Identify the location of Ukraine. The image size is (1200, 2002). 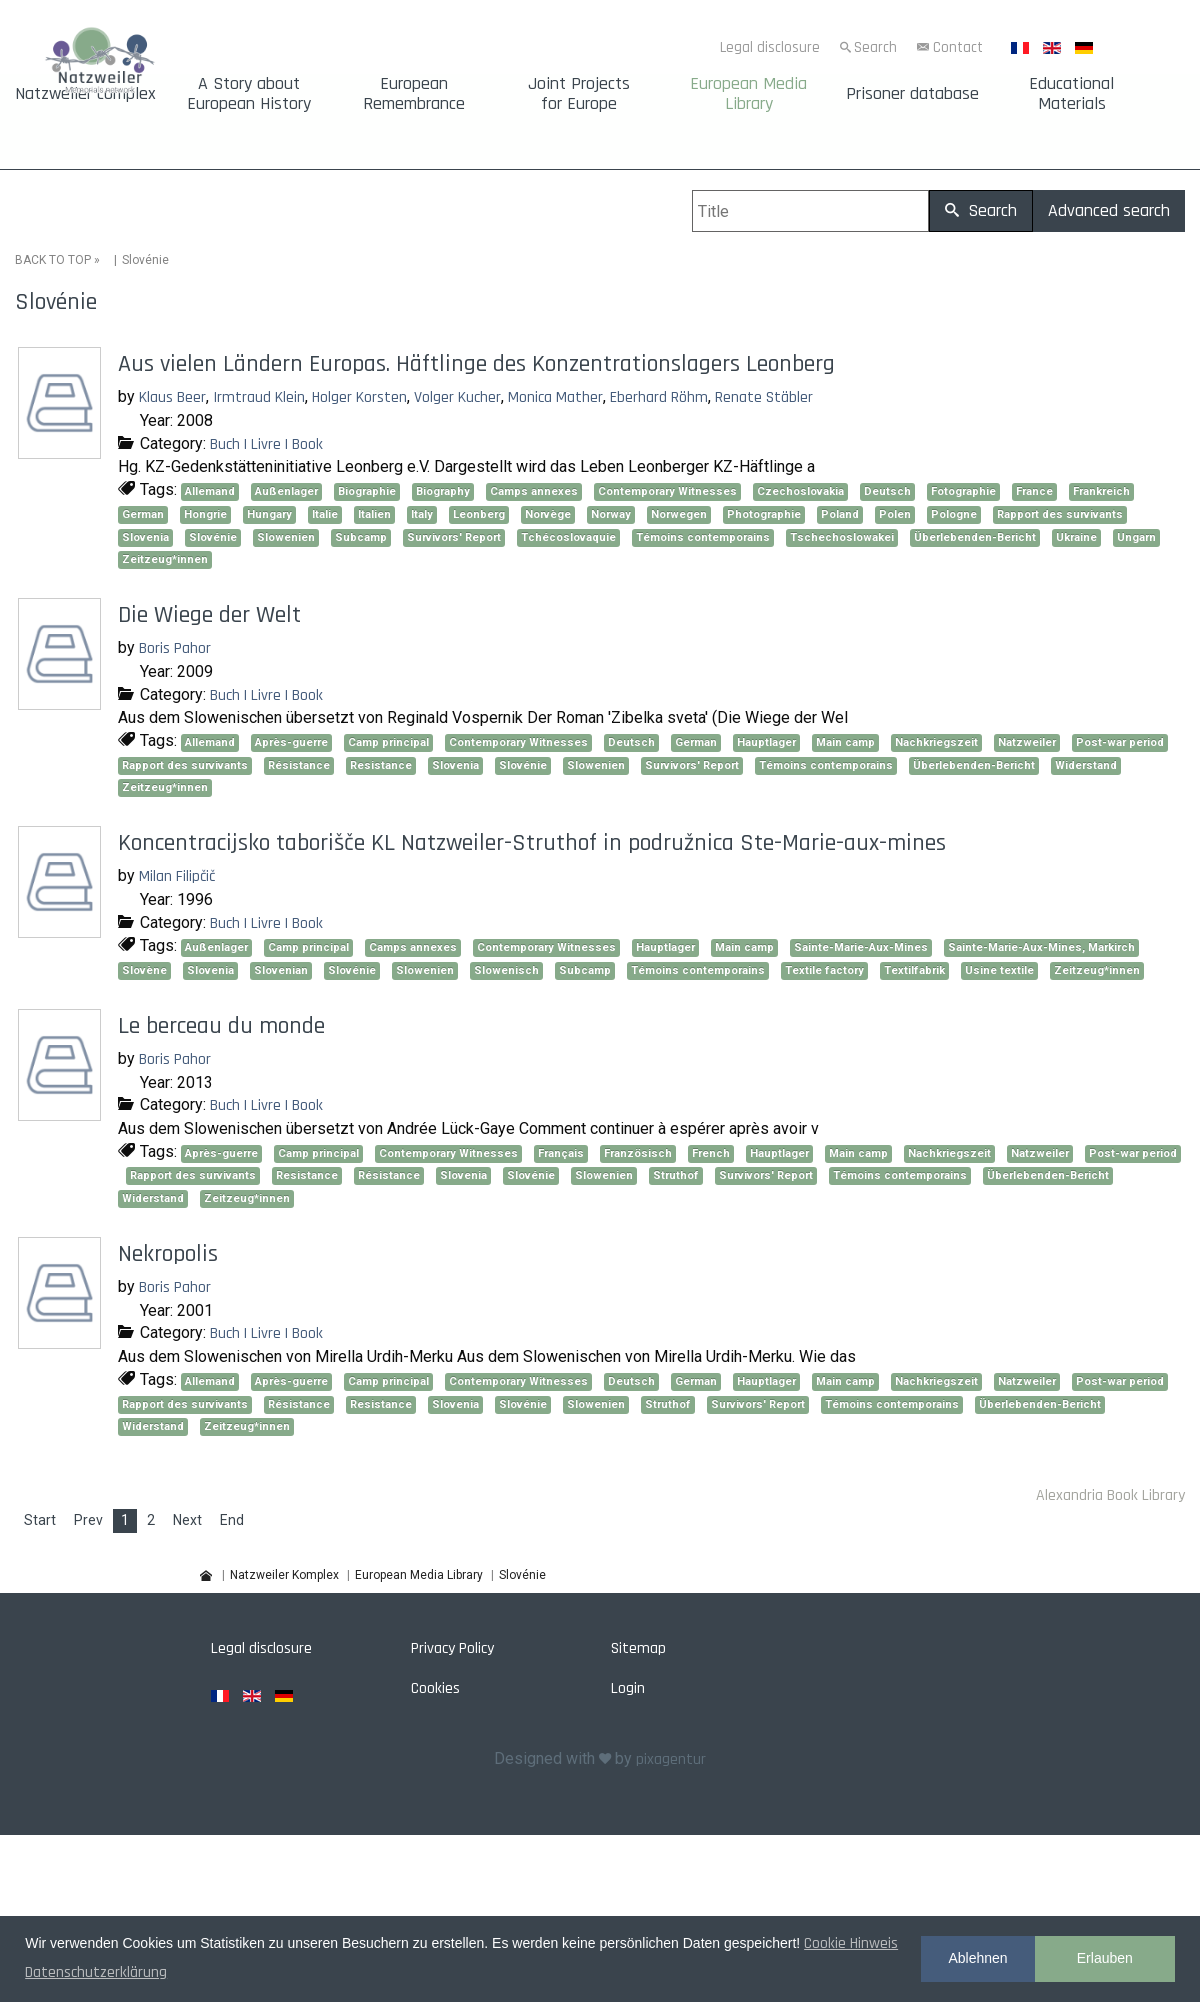
(1076, 536).